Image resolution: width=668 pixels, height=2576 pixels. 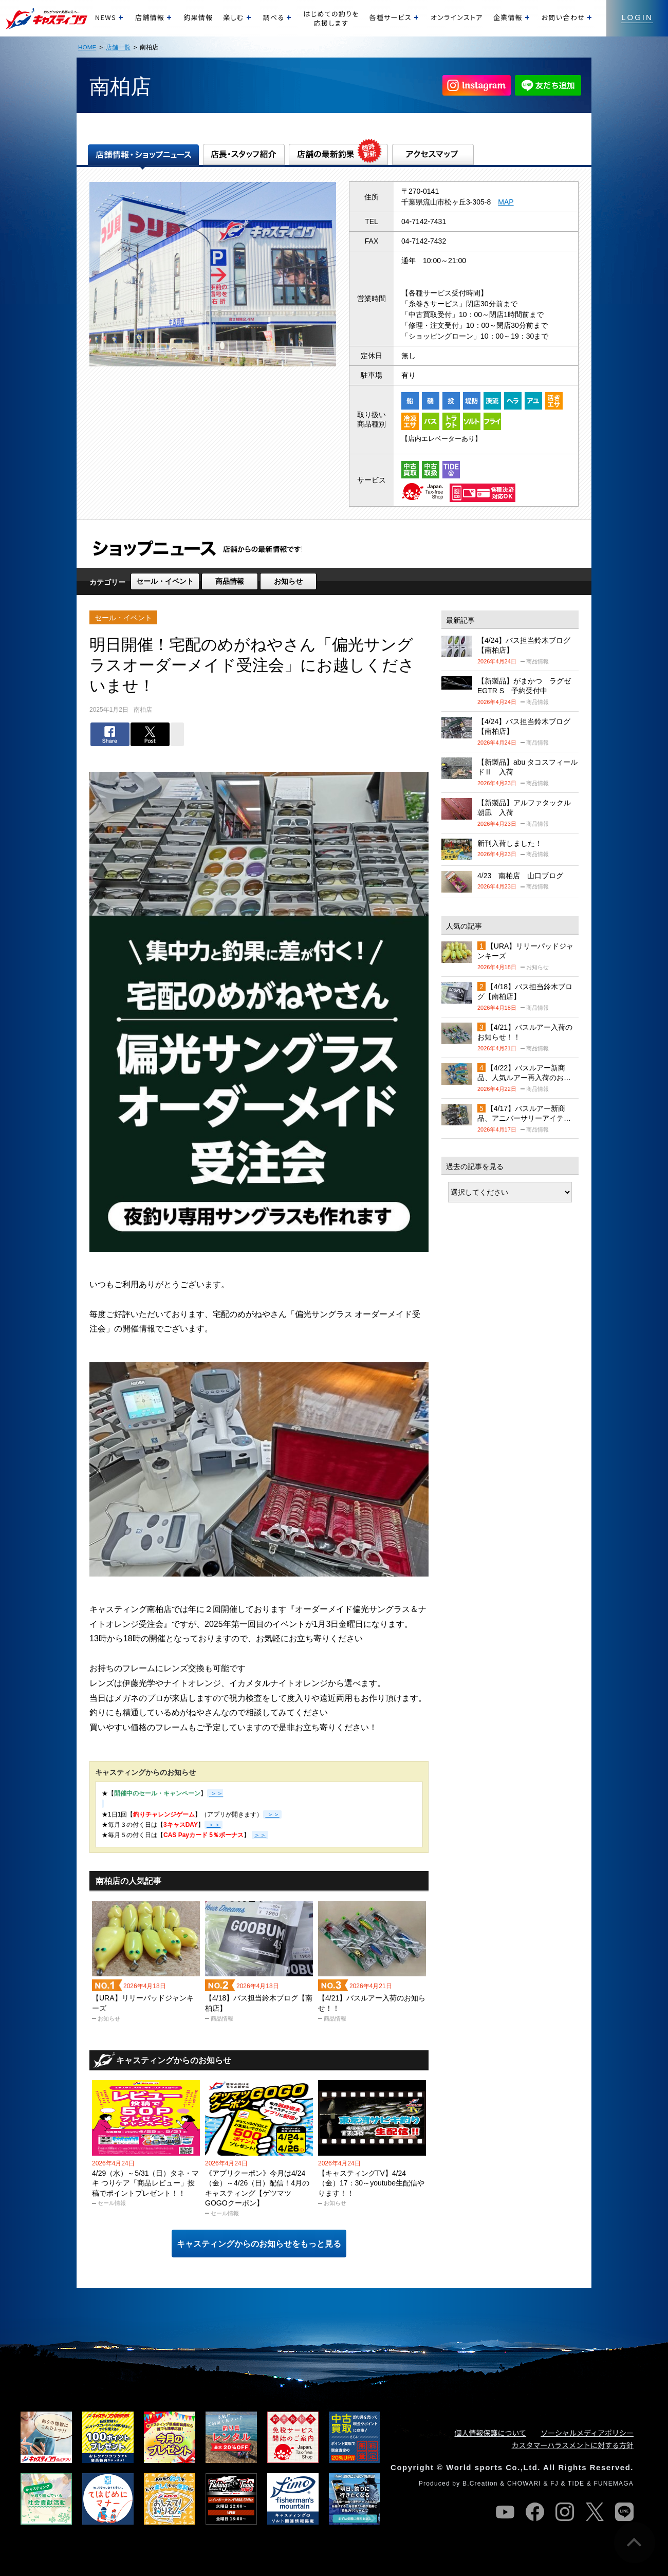 I want to click on キャスティングからのお知らせをもっと見る, so click(x=259, y=2243).